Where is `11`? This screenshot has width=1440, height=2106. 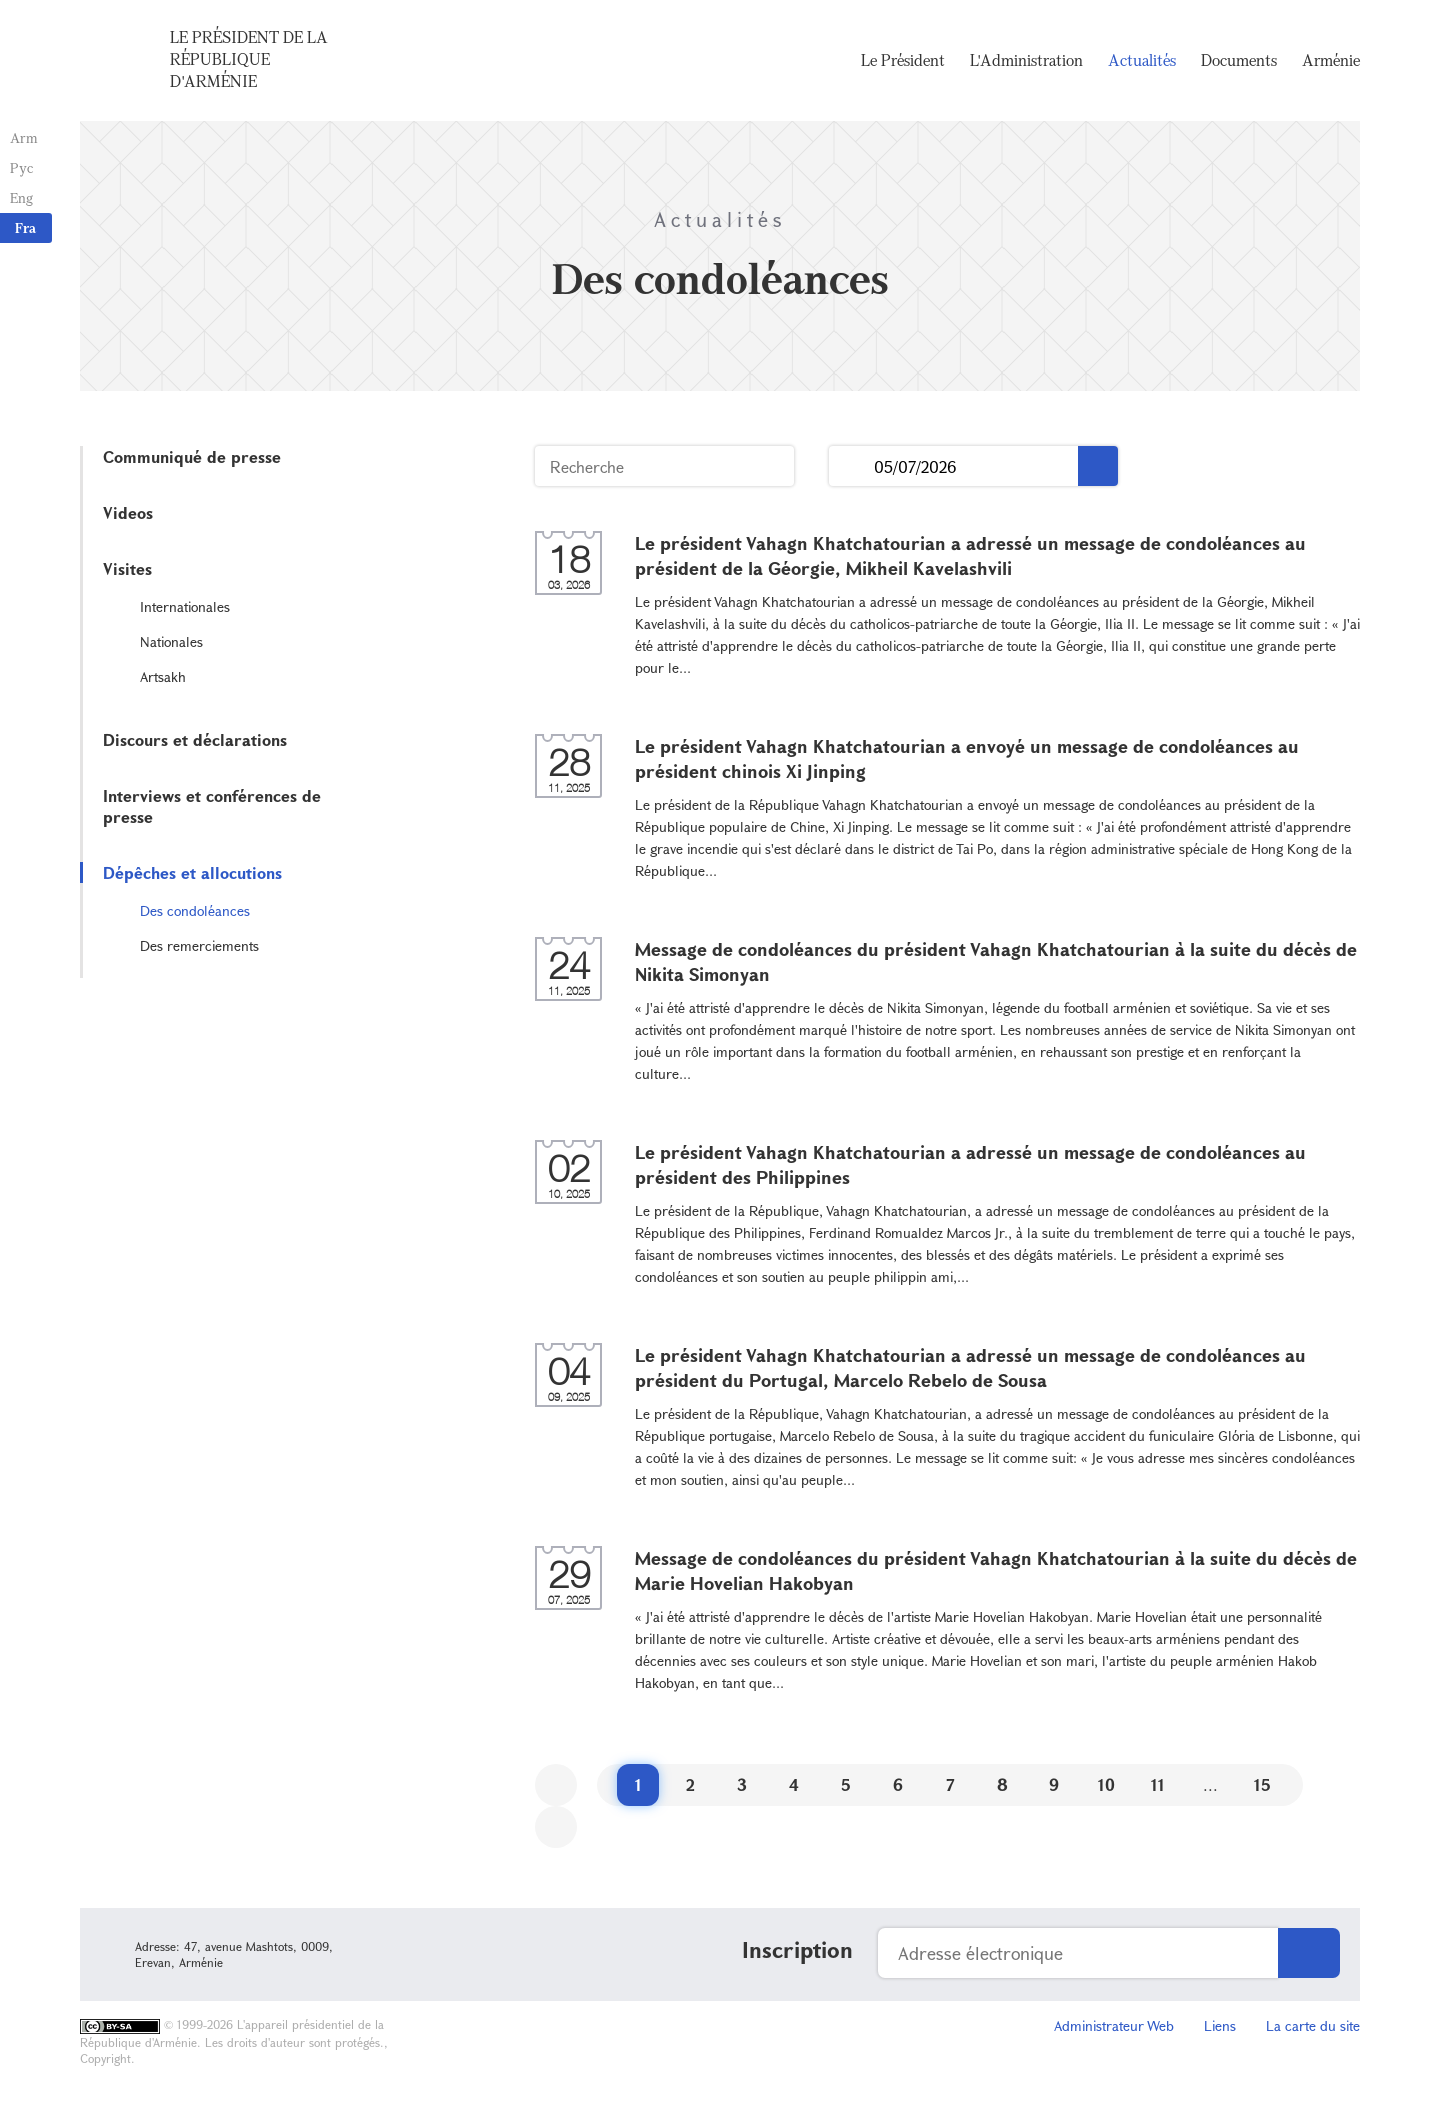
11 is located at coordinates (1158, 1784).